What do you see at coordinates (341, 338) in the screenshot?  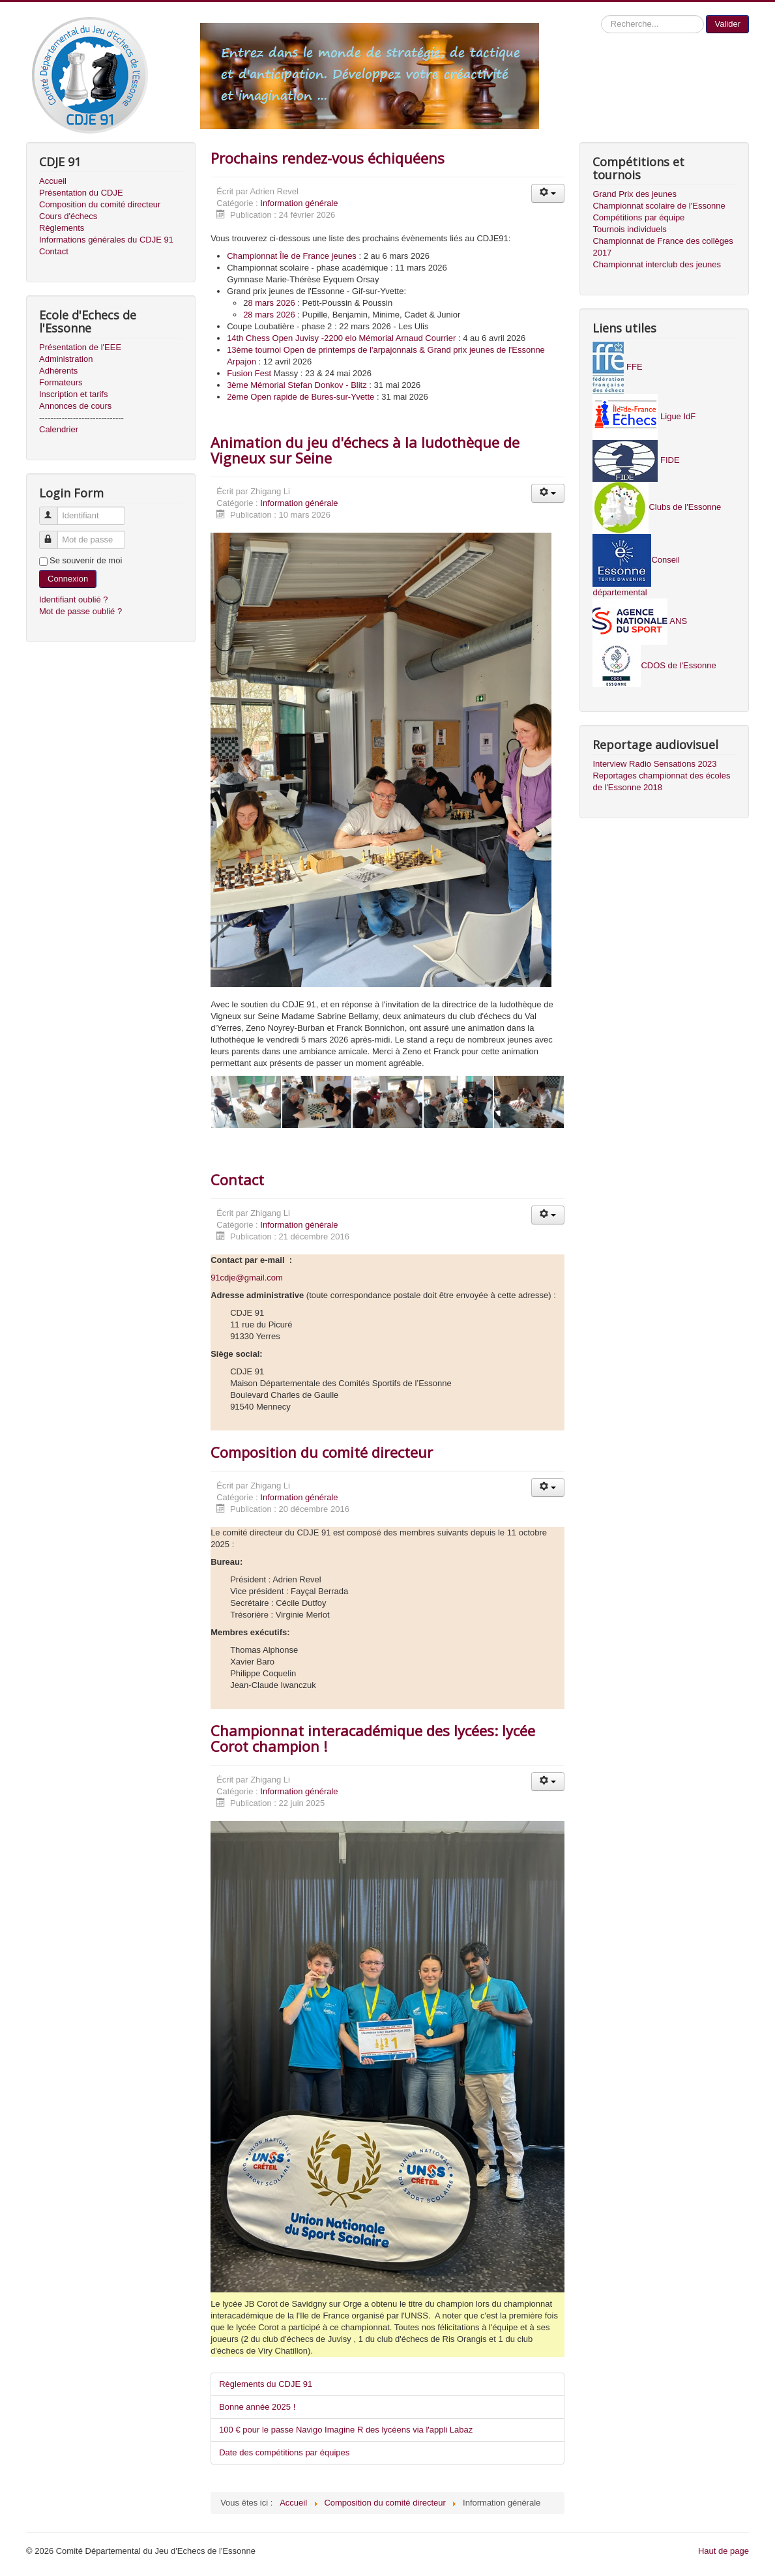 I see `14th Chess Open Juvisy -2200 elo Mémorial Arnaud Courrier` at bounding box center [341, 338].